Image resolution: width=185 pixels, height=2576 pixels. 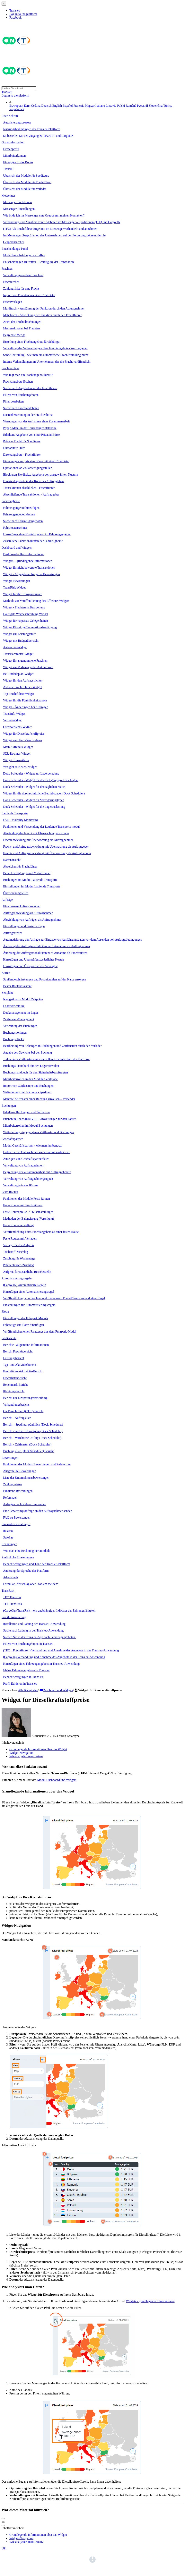 I want to click on [Article Verhandlung und Annahme von Angeboten im Messenger – Speditionen (TFF) und CargoON], so click(x=92, y=222).